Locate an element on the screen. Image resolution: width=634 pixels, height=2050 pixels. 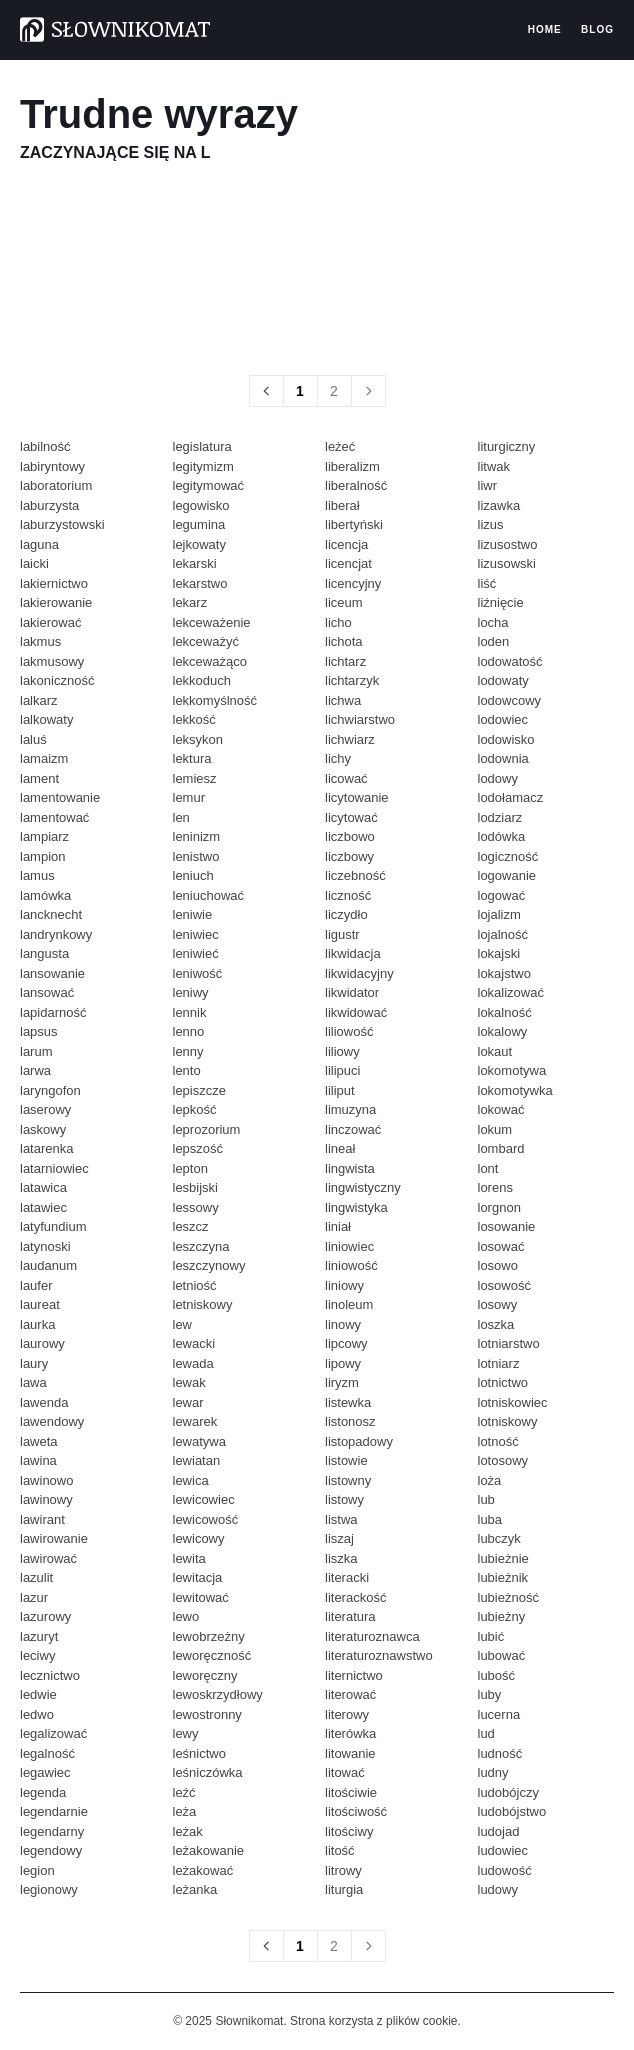
lekarski is located at coordinates (195, 563).